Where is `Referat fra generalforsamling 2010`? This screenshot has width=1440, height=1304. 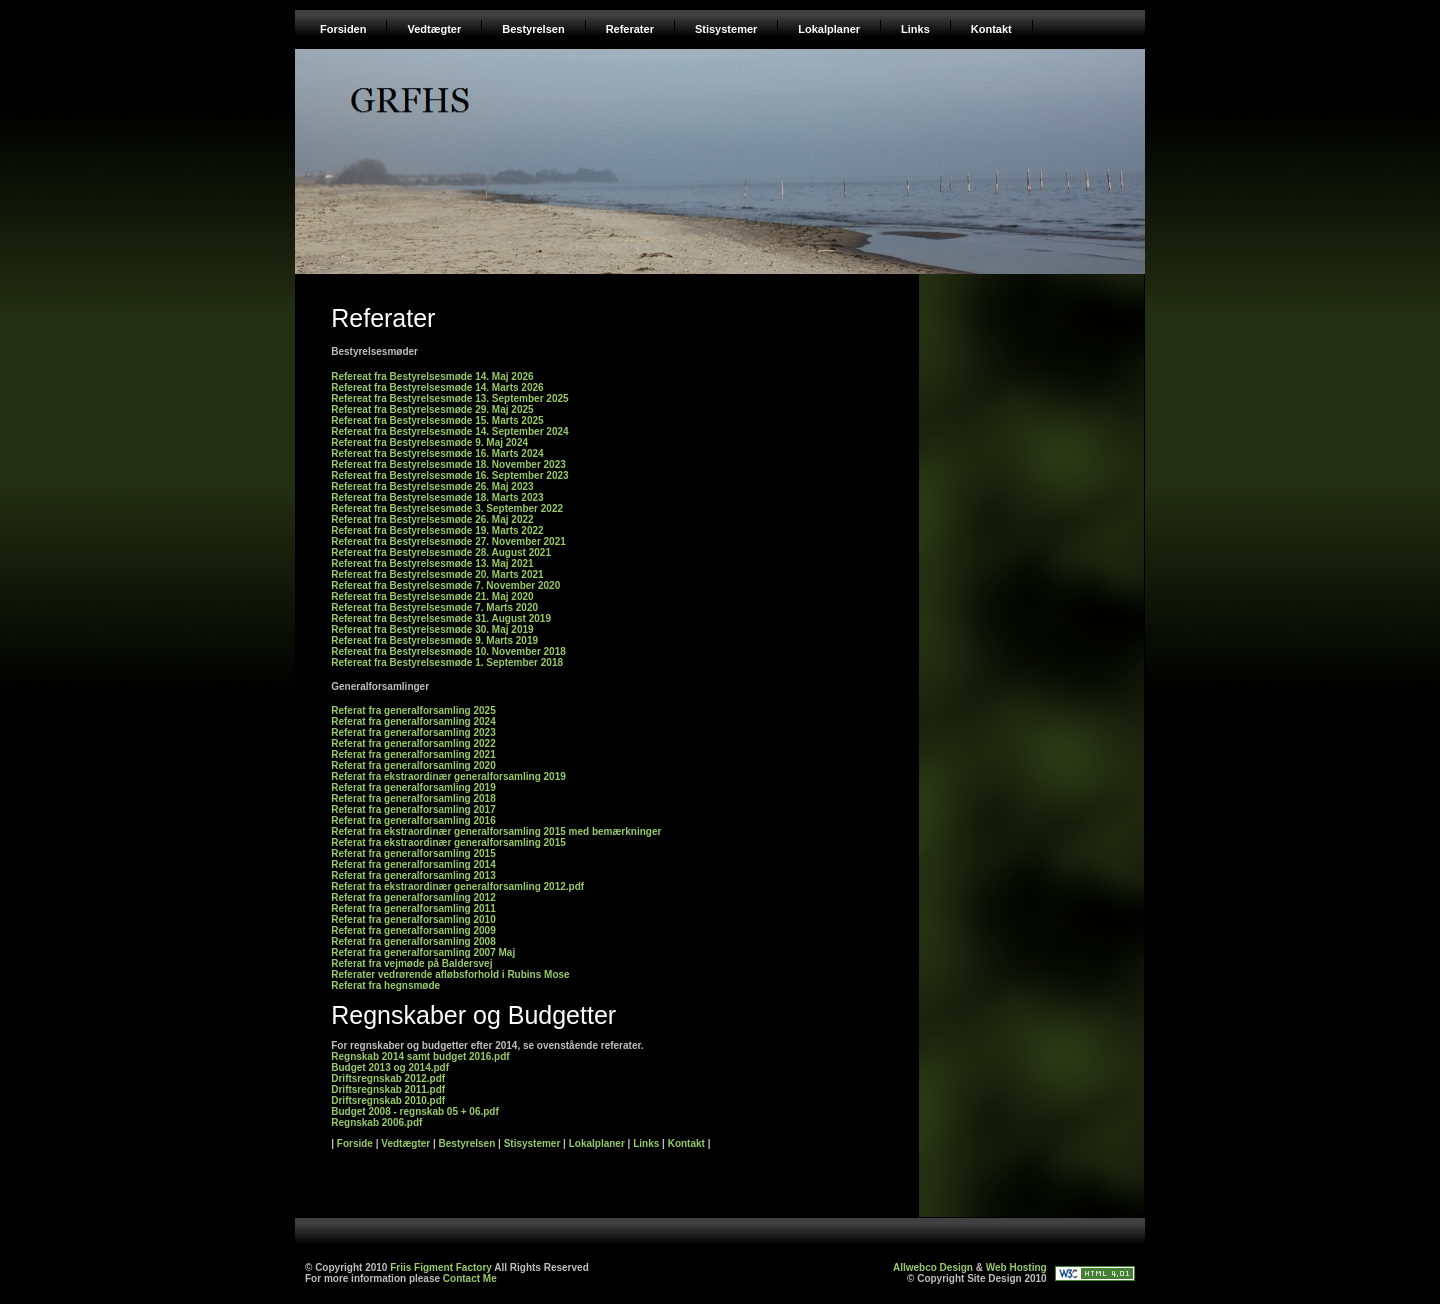 Referat fra generalforsamling 2010 is located at coordinates (413, 919).